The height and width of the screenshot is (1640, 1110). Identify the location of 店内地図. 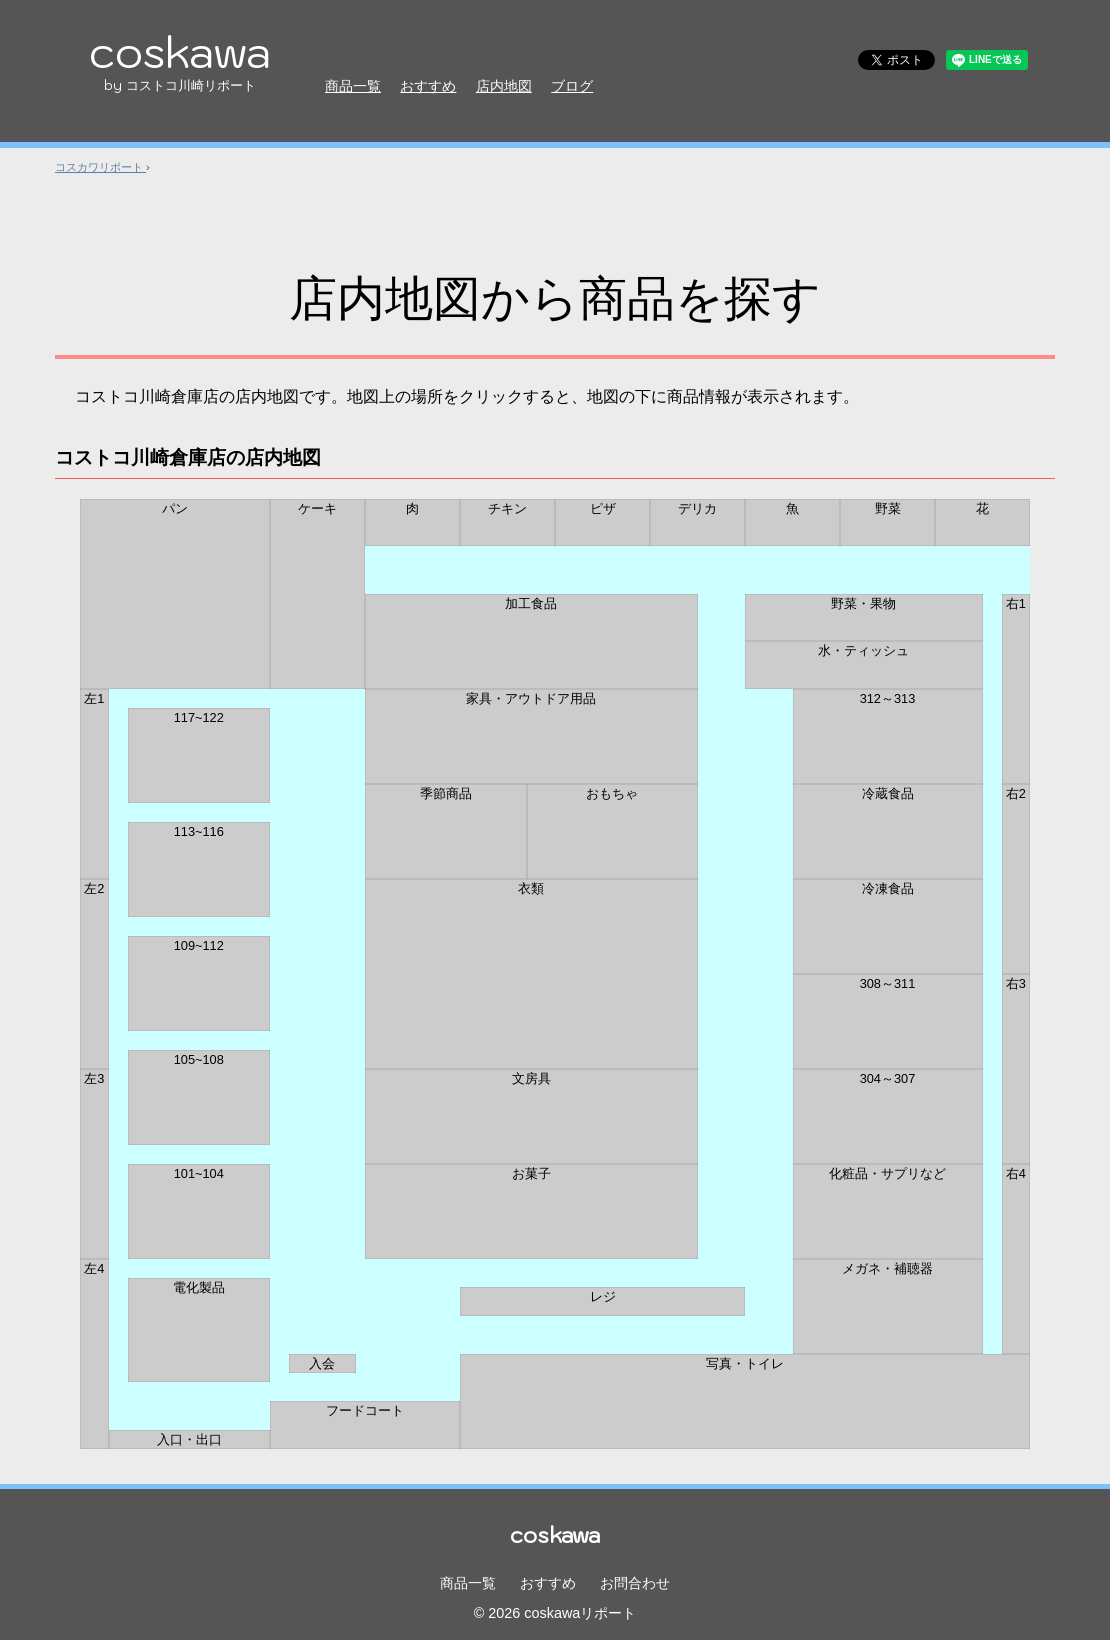
(504, 86).